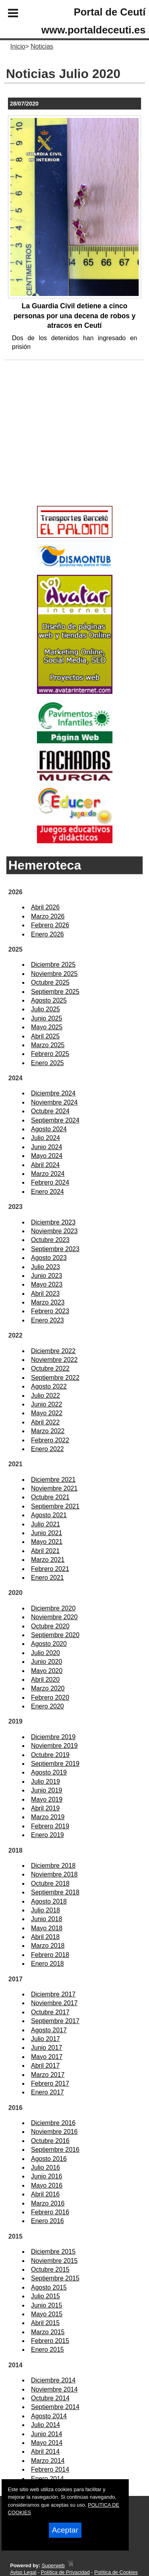 This screenshot has height=2576, width=149. Describe the element at coordinates (48, 2203) in the screenshot. I see `Marzo 2016` at that location.